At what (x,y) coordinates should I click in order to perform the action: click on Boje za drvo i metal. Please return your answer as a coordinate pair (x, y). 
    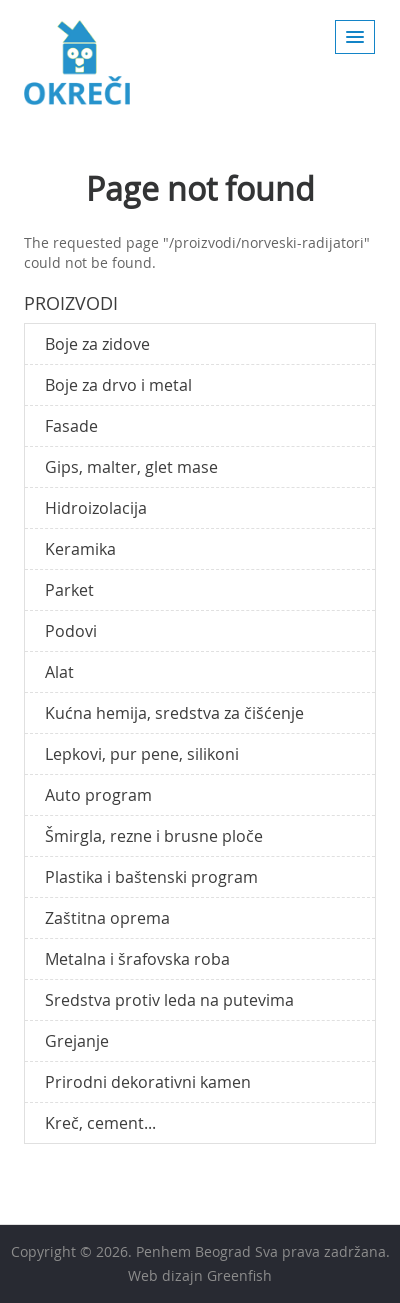
    Looking at the image, I should click on (118, 385).